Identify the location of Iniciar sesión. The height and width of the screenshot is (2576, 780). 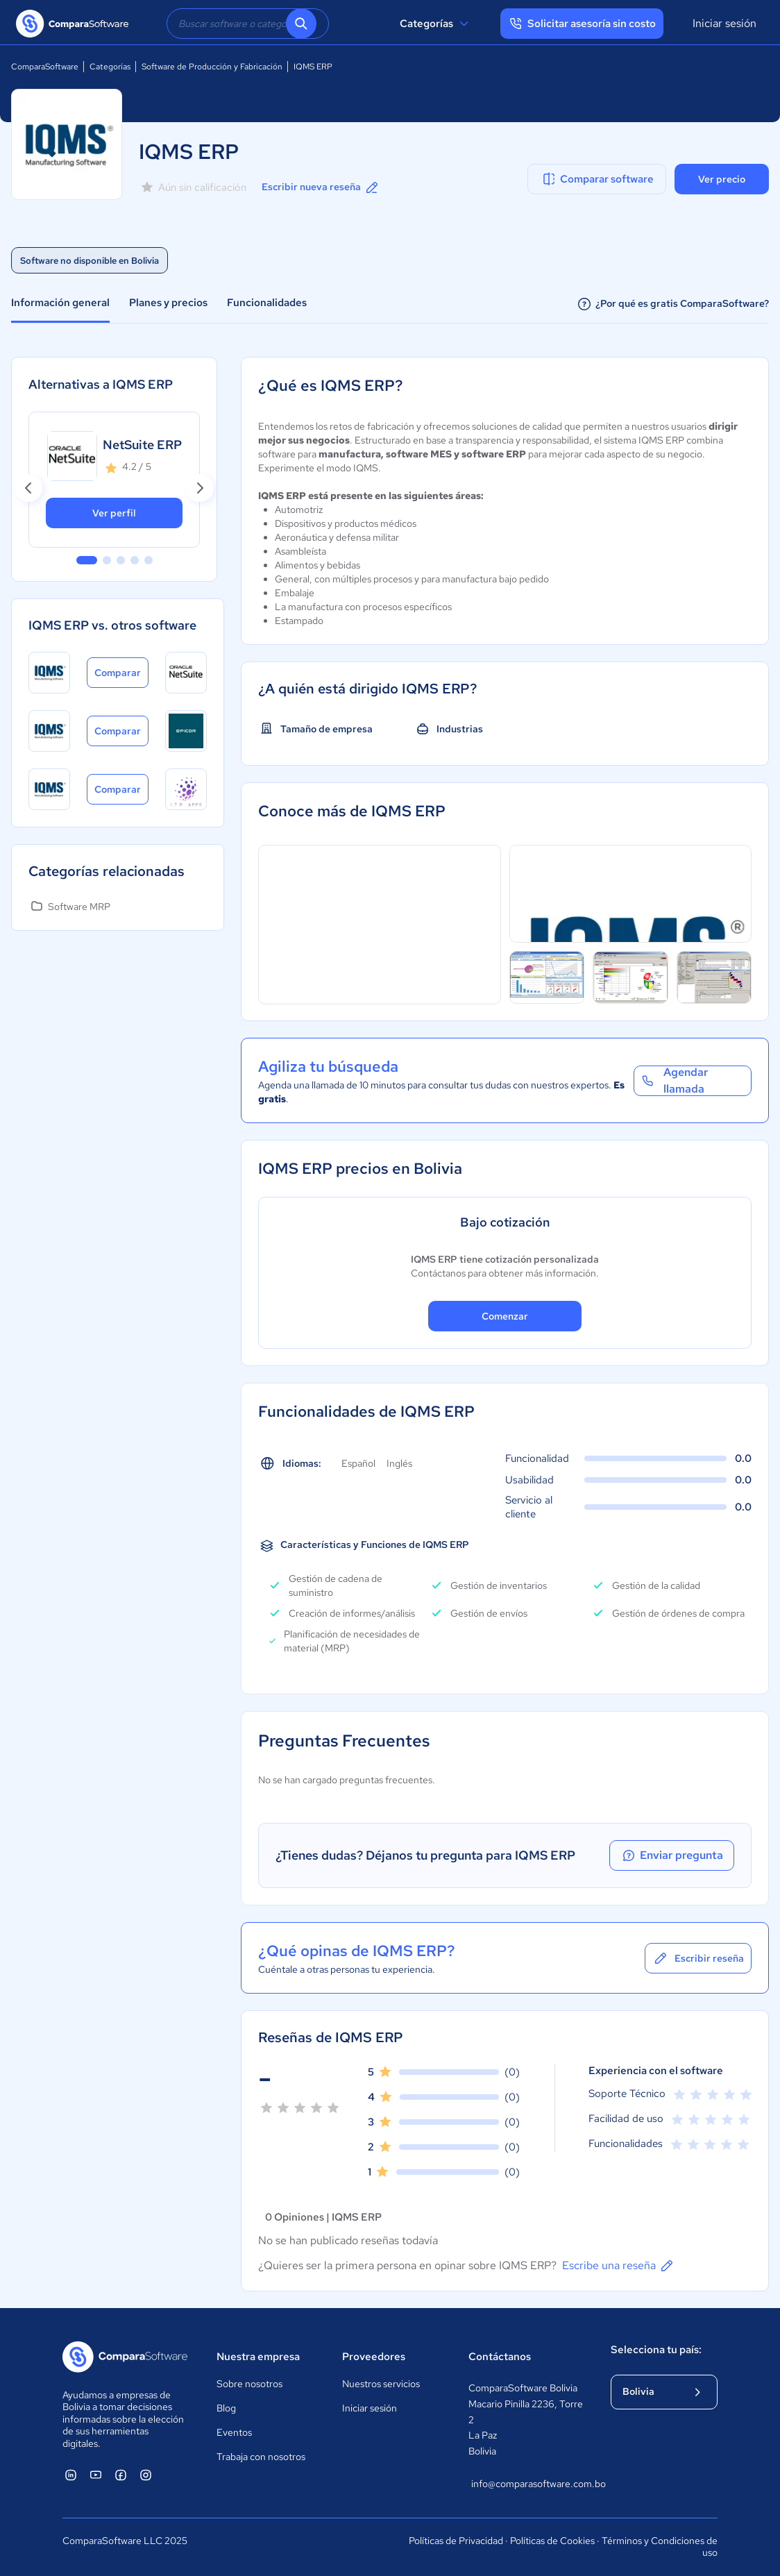
(724, 23).